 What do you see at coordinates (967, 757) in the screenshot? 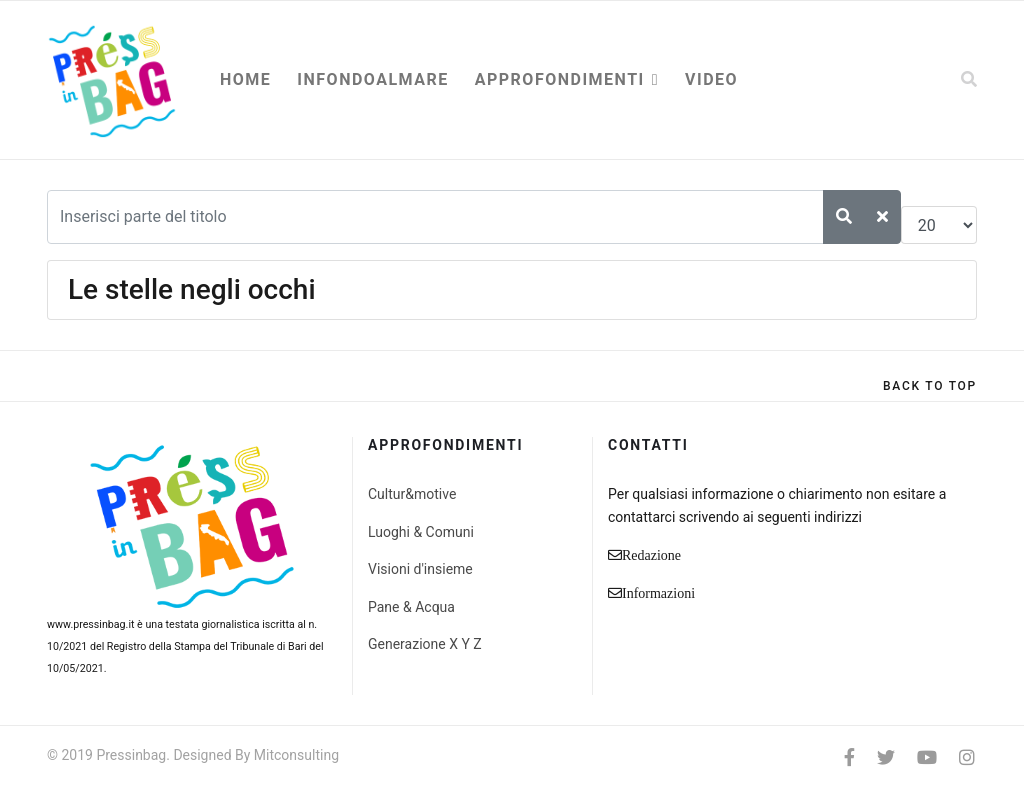
I see `[Instagram]` at bounding box center [967, 757].